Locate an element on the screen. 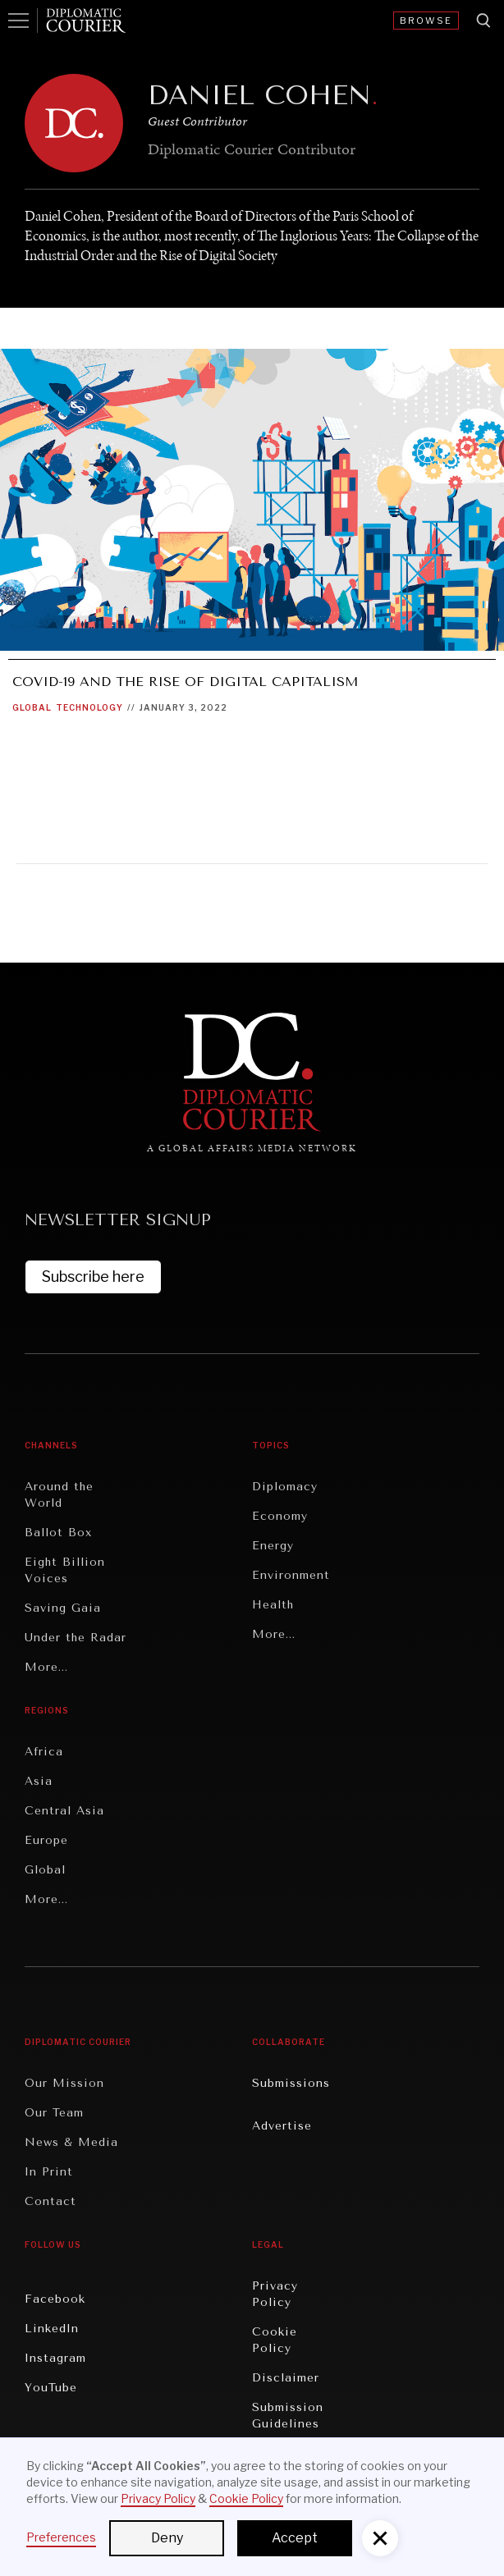 The height and width of the screenshot is (2576, 504). LinkedIn is located at coordinates (52, 2329).